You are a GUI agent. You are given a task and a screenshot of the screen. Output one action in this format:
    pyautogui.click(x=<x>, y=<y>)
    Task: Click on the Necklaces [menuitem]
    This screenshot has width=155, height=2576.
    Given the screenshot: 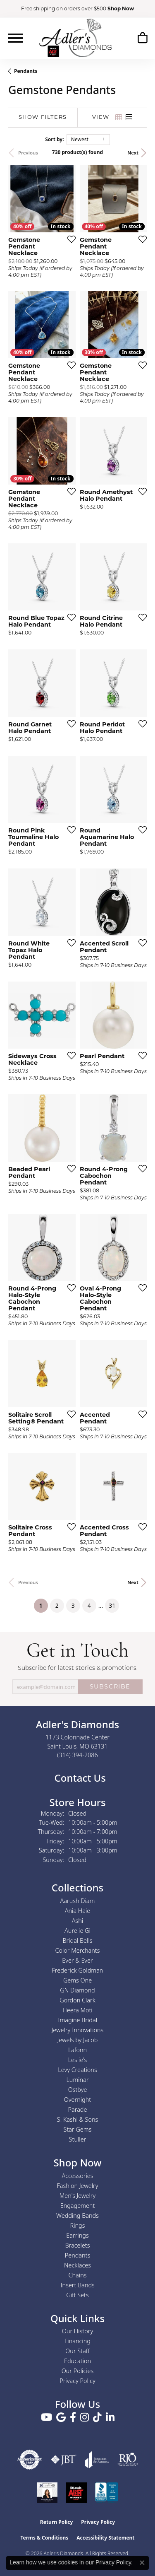 What is the action you would take?
    pyautogui.click(x=77, y=2265)
    